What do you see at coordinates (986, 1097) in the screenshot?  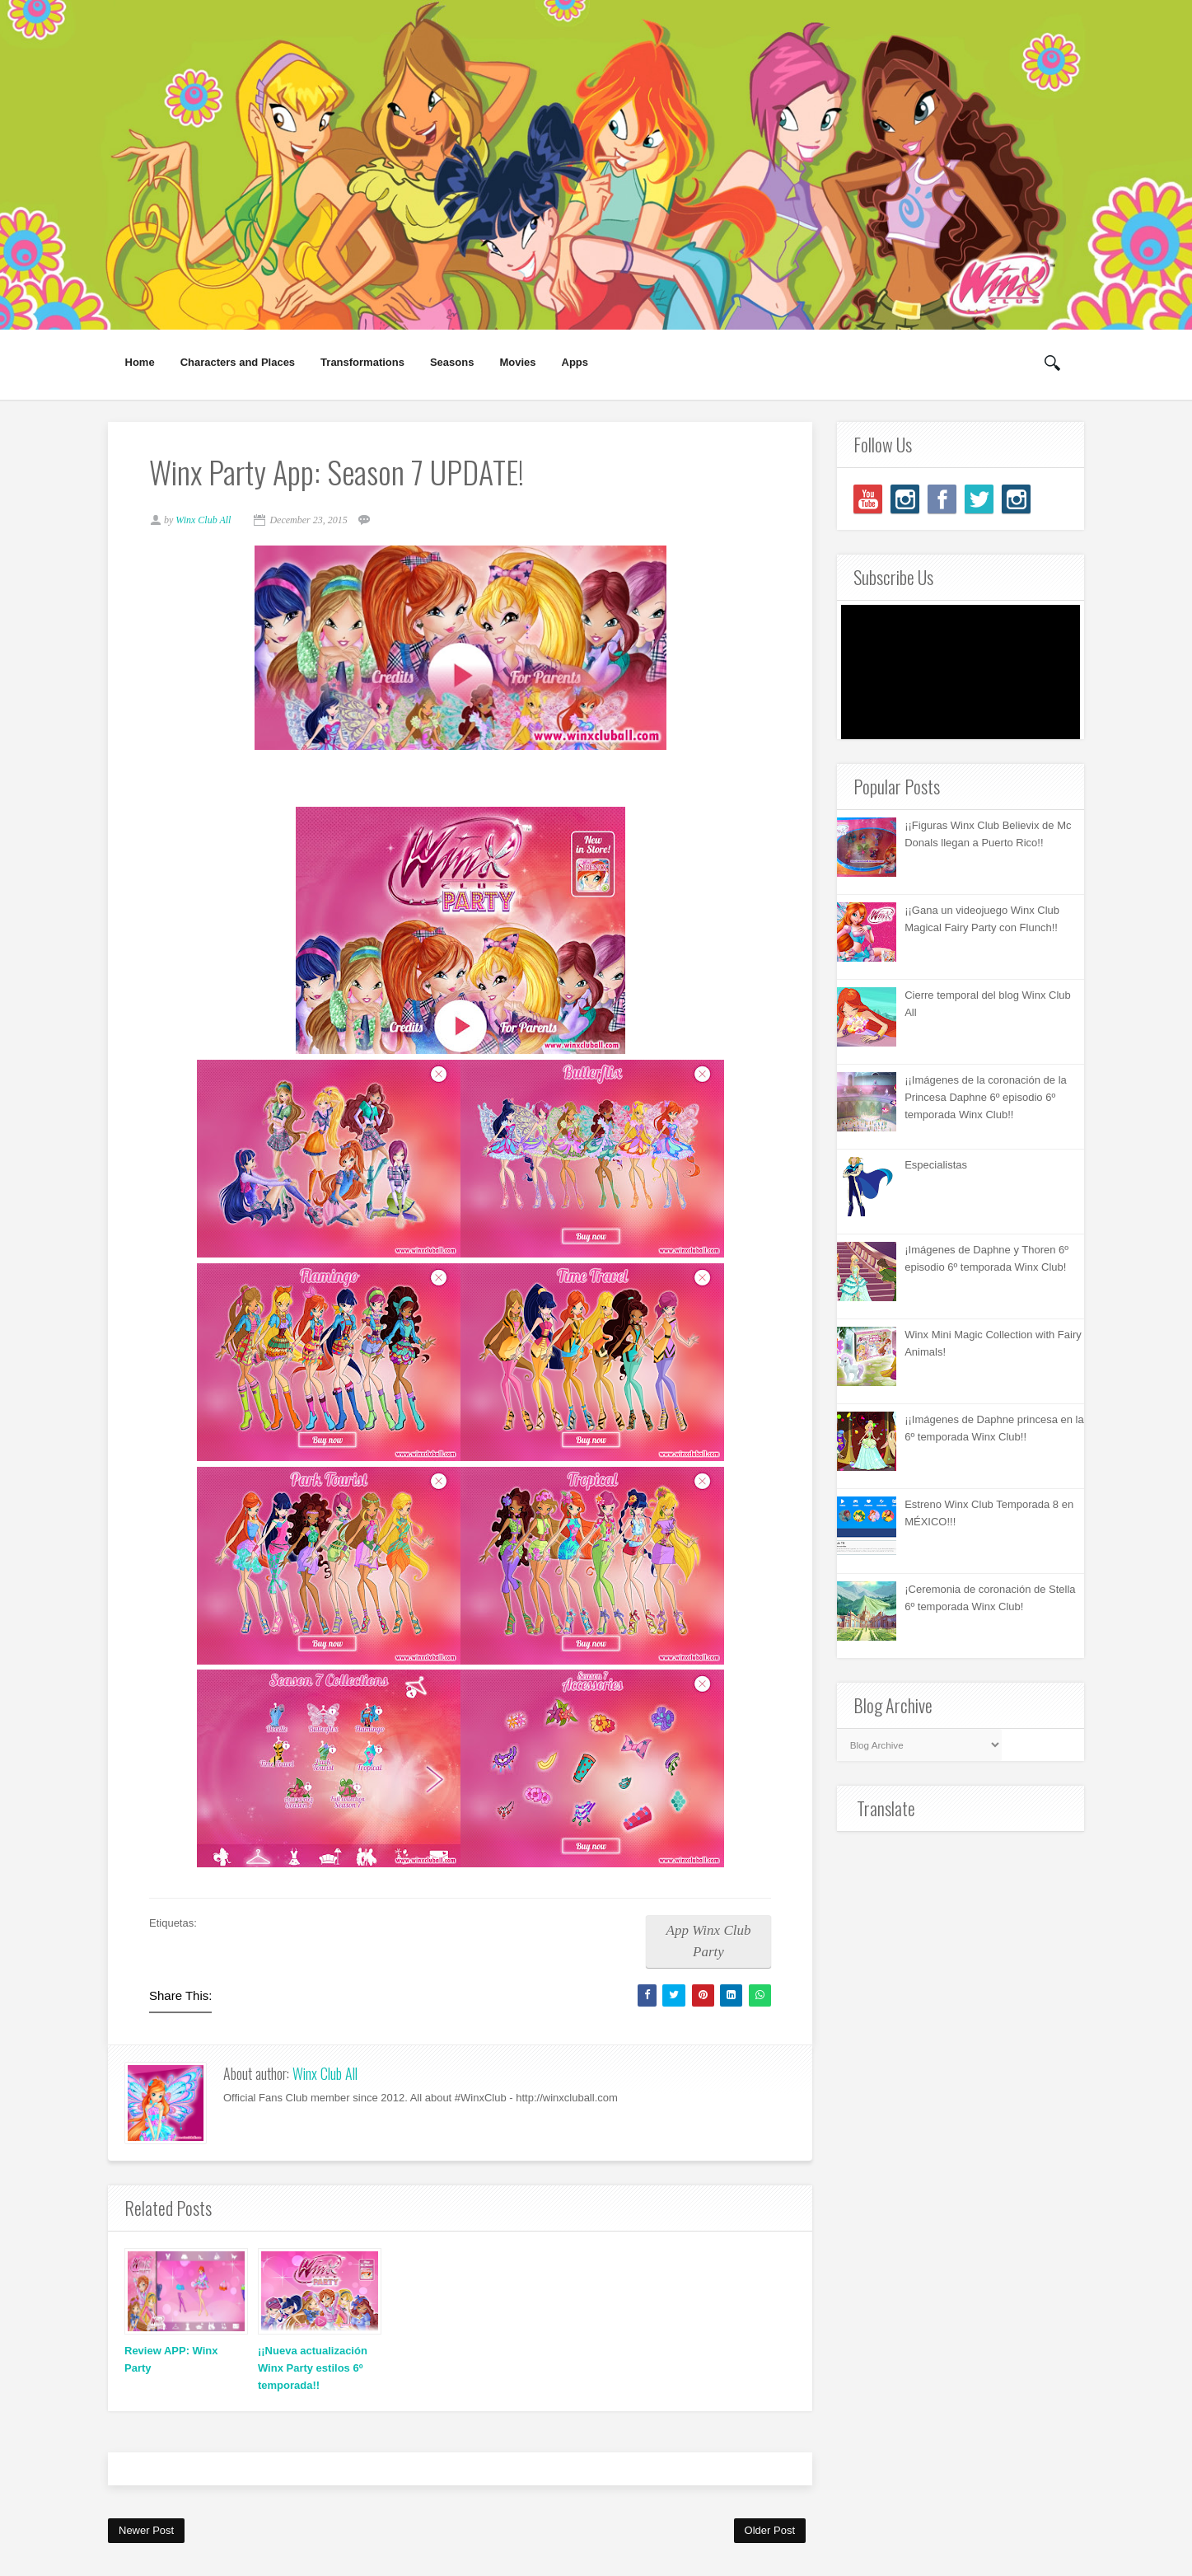 I see `¡¡Imágenes de la coronación de la Princesa Daphne 6º episodio 6º temporada Winx Club!!` at bounding box center [986, 1097].